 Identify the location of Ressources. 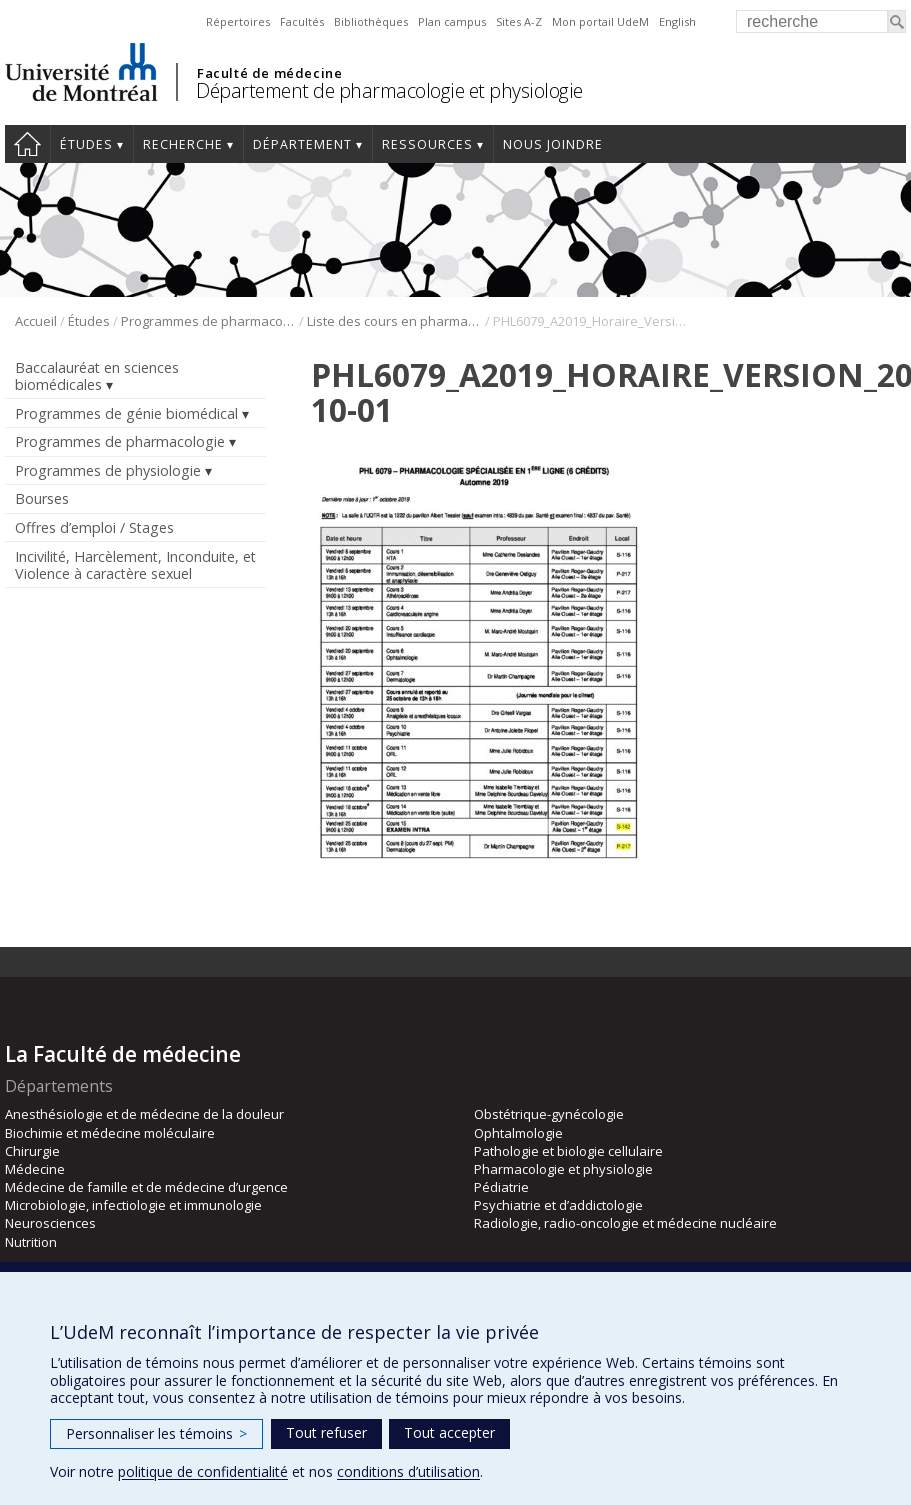
(427, 144).